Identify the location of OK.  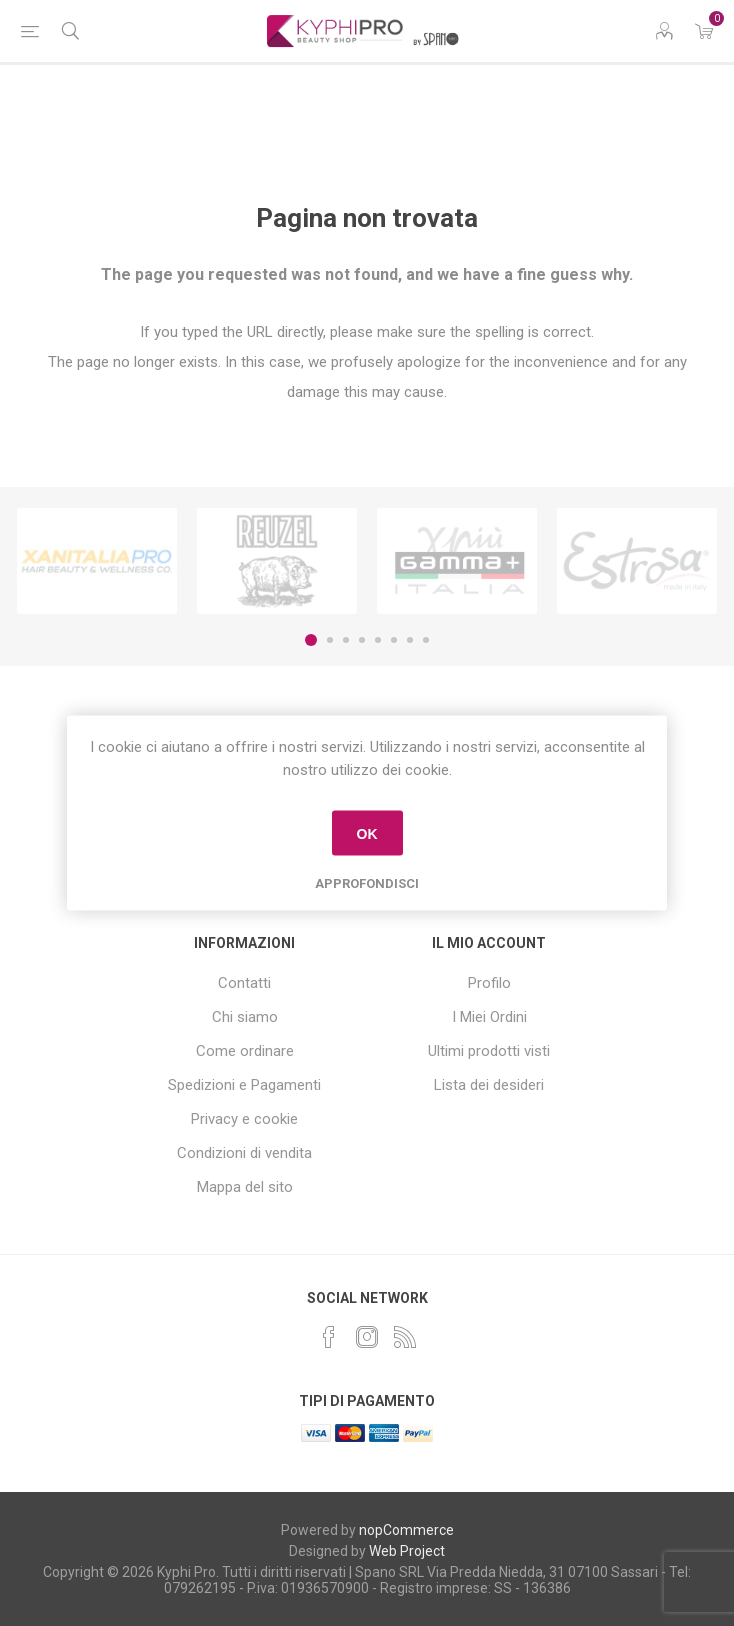
(367, 833).